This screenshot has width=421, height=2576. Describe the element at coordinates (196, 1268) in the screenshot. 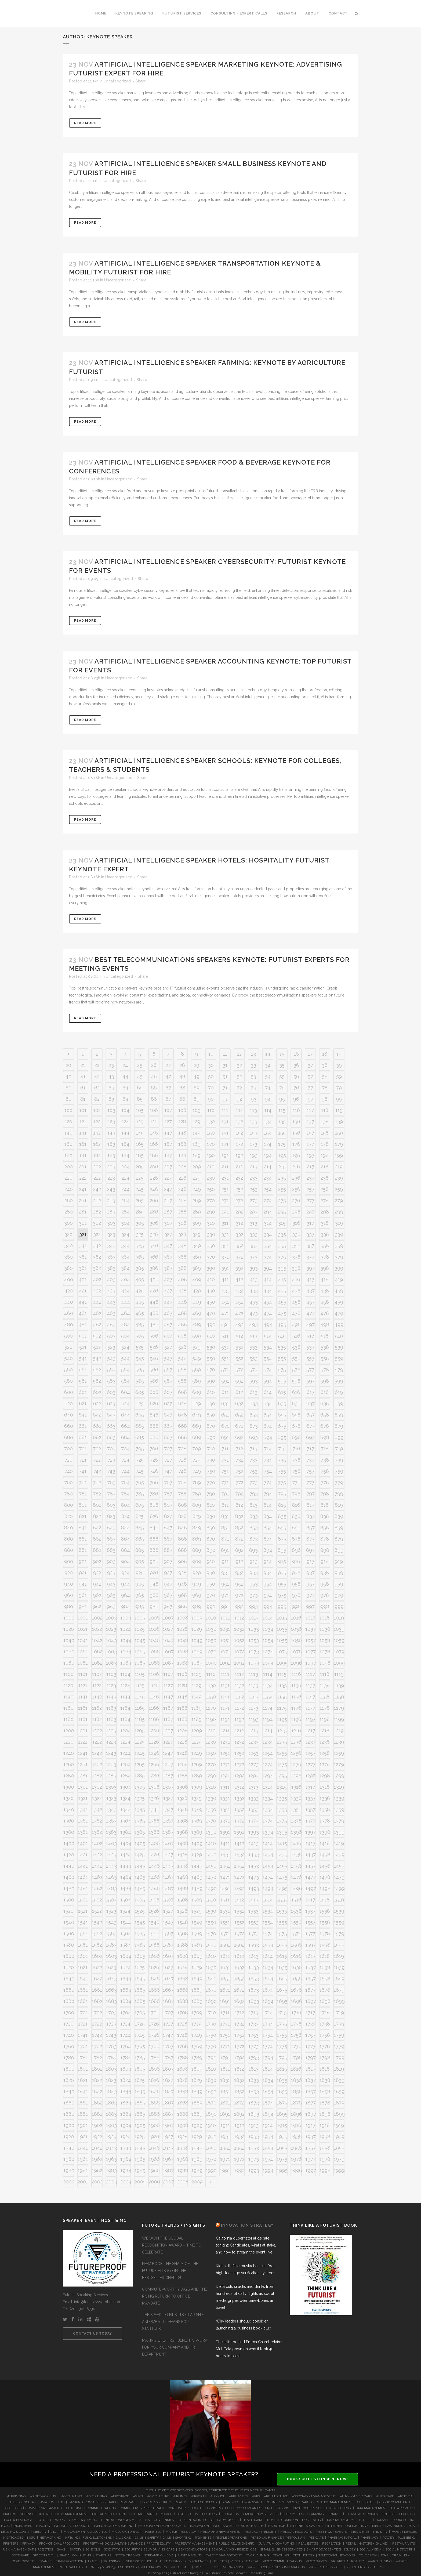

I see `389` at that location.